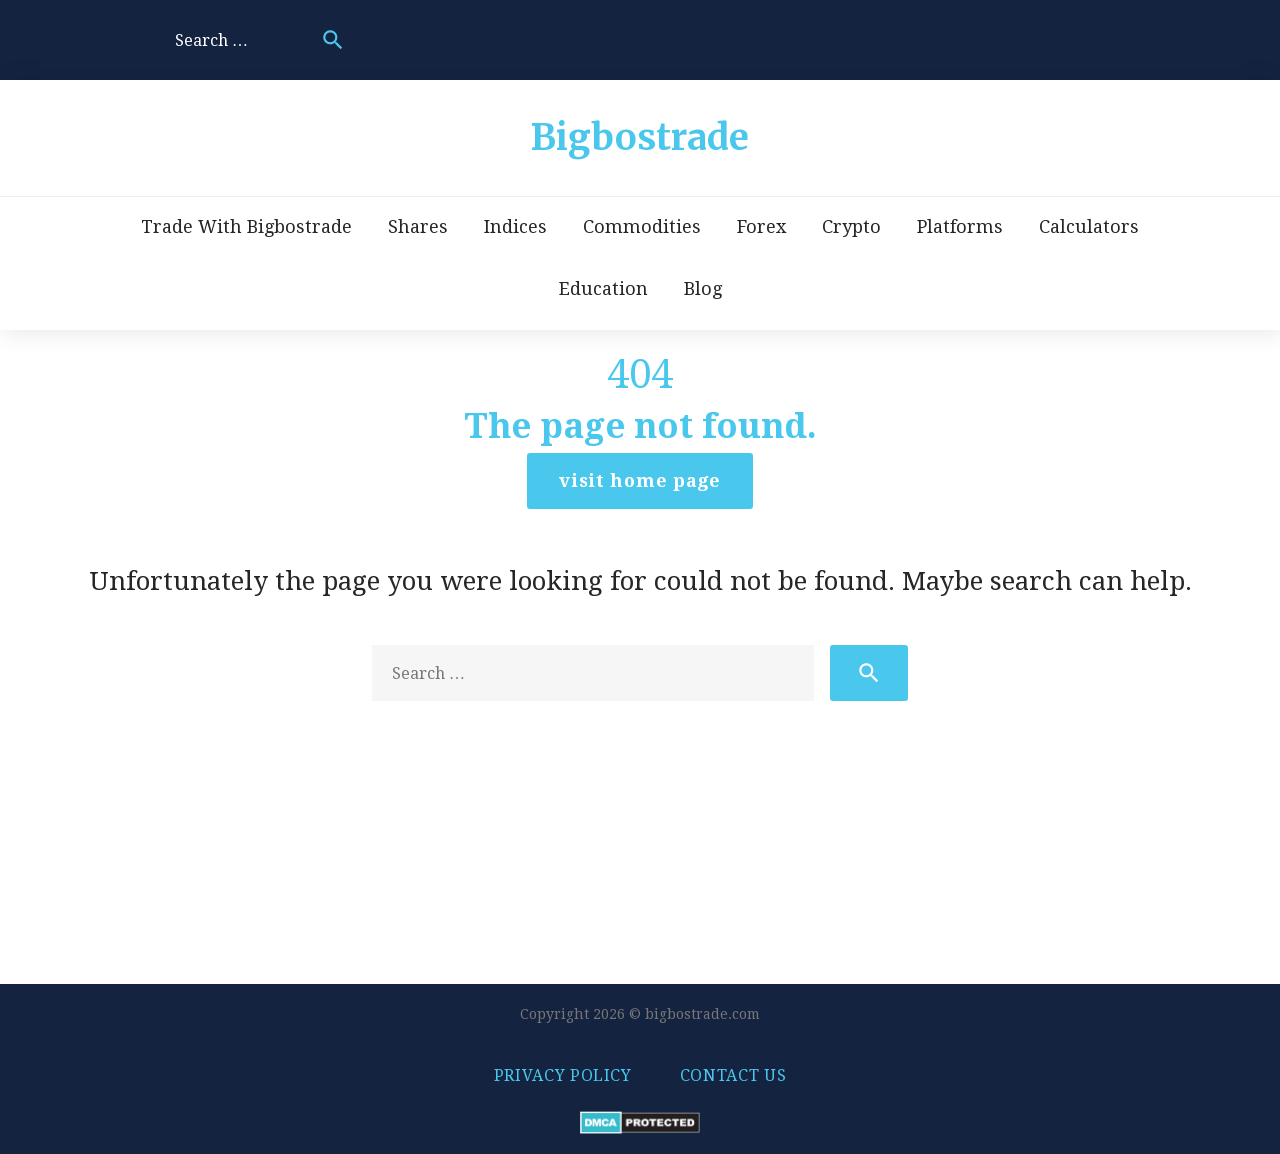 This screenshot has height=1154, width=1280. Describe the element at coordinates (851, 226) in the screenshot. I see `Crypto` at that location.